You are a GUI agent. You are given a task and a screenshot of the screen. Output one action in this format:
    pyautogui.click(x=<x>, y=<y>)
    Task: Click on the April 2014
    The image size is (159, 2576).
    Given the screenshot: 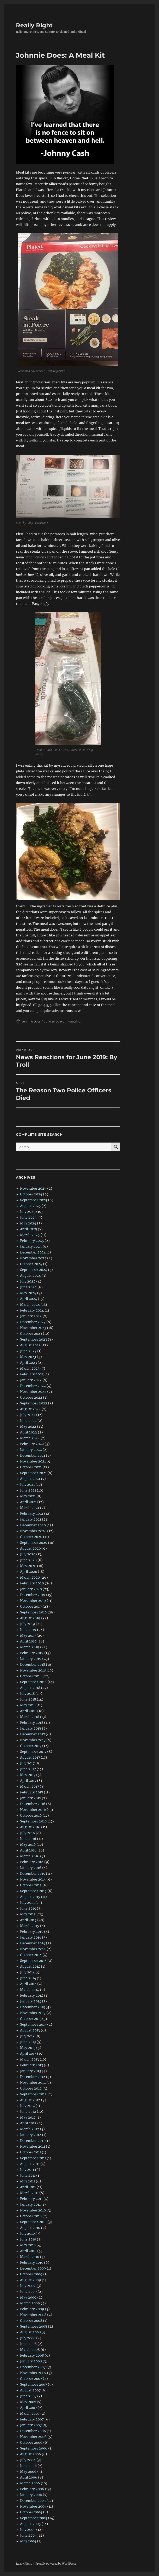 What is the action you would take?
    pyautogui.click(x=28, y=1984)
    